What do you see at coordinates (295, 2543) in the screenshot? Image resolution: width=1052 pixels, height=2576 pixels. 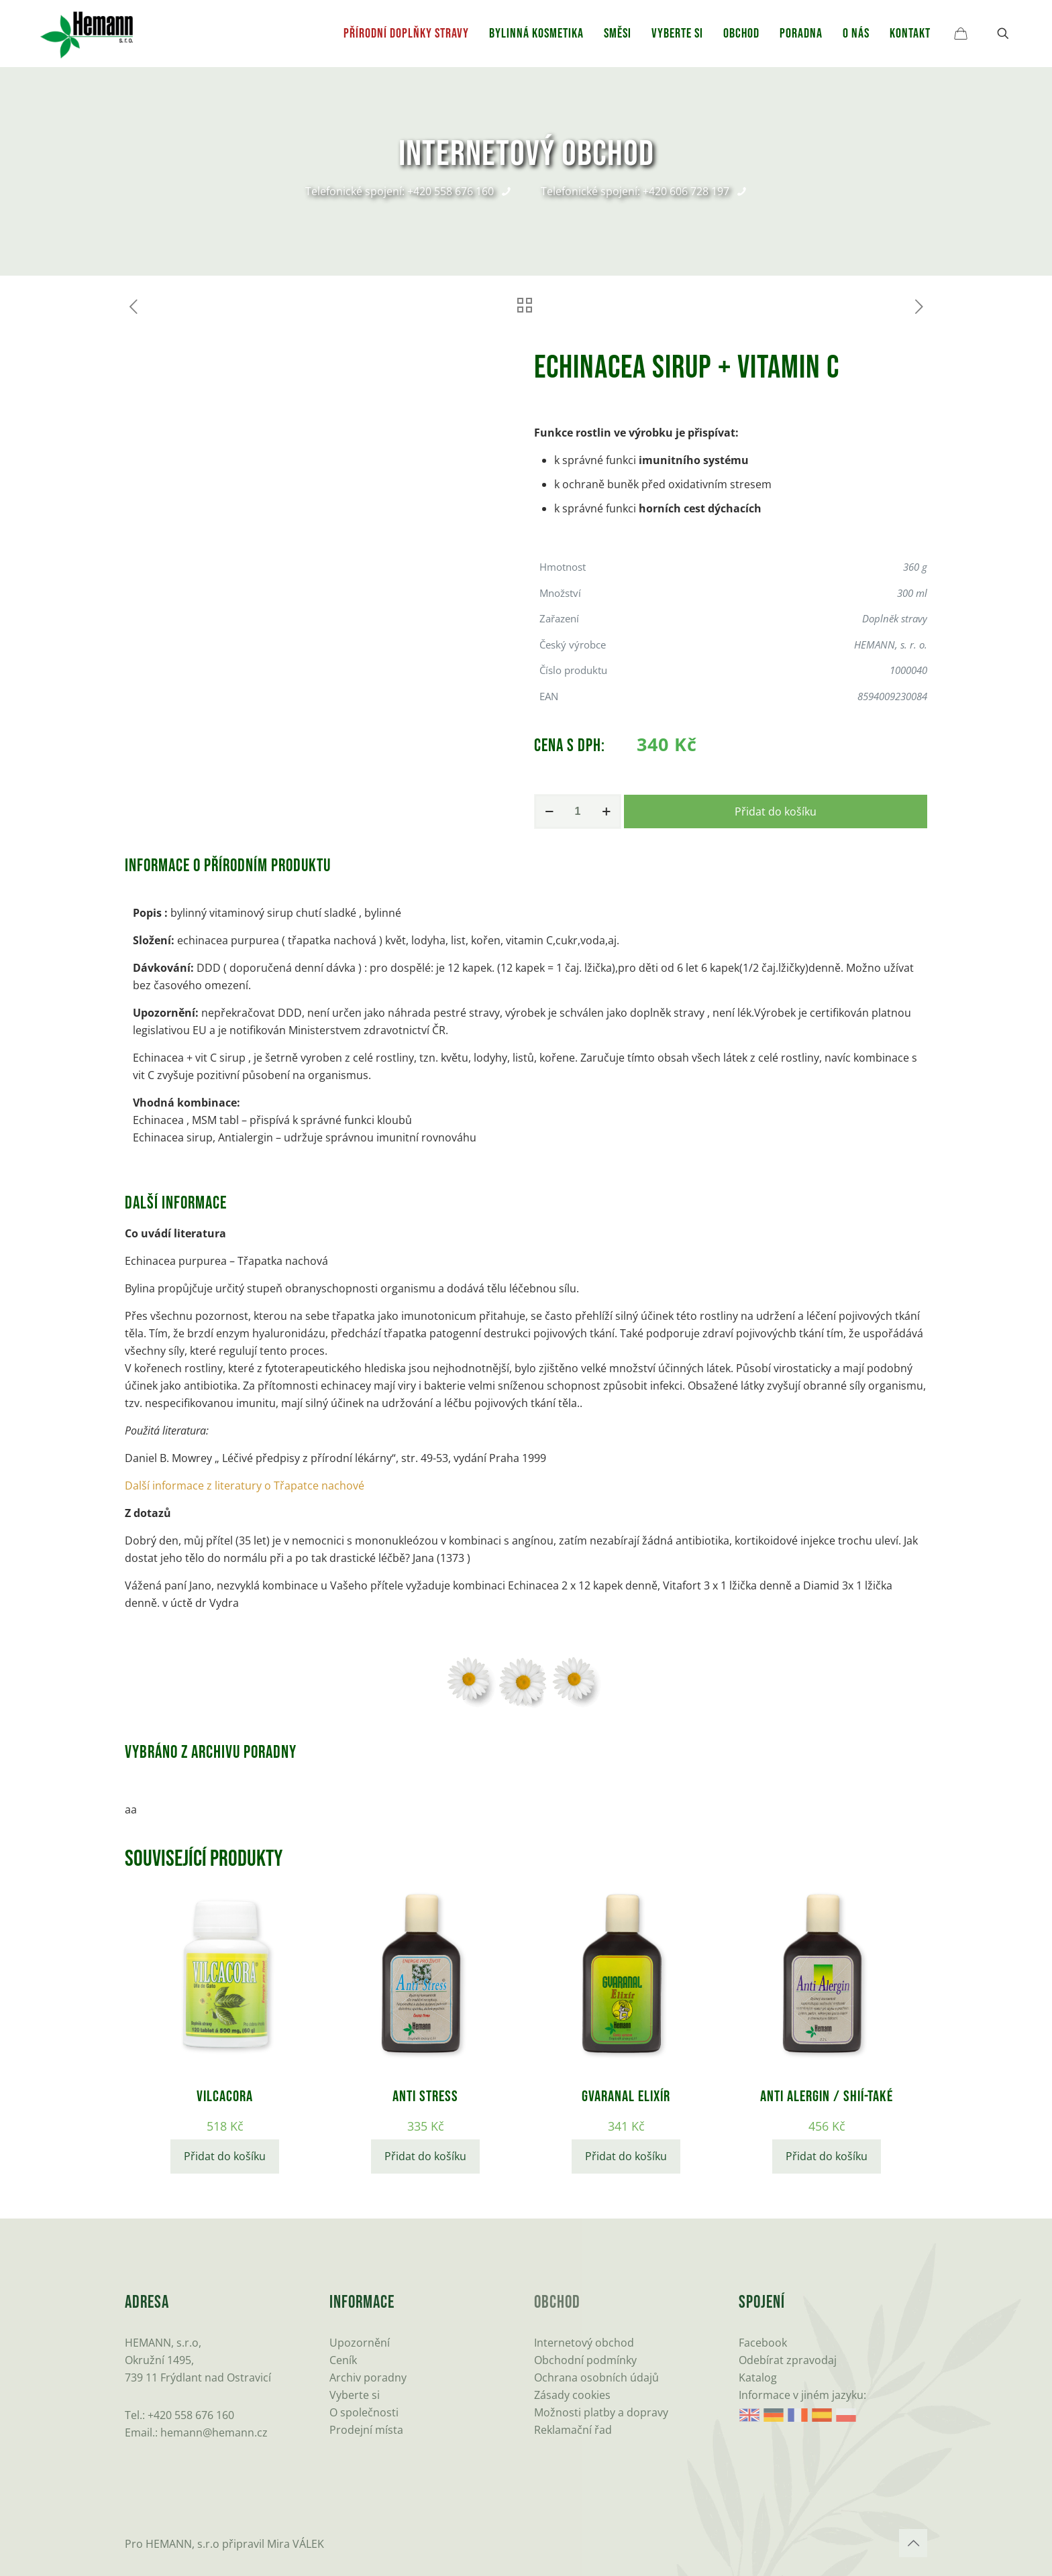 I see `Mira VÁLEK` at bounding box center [295, 2543].